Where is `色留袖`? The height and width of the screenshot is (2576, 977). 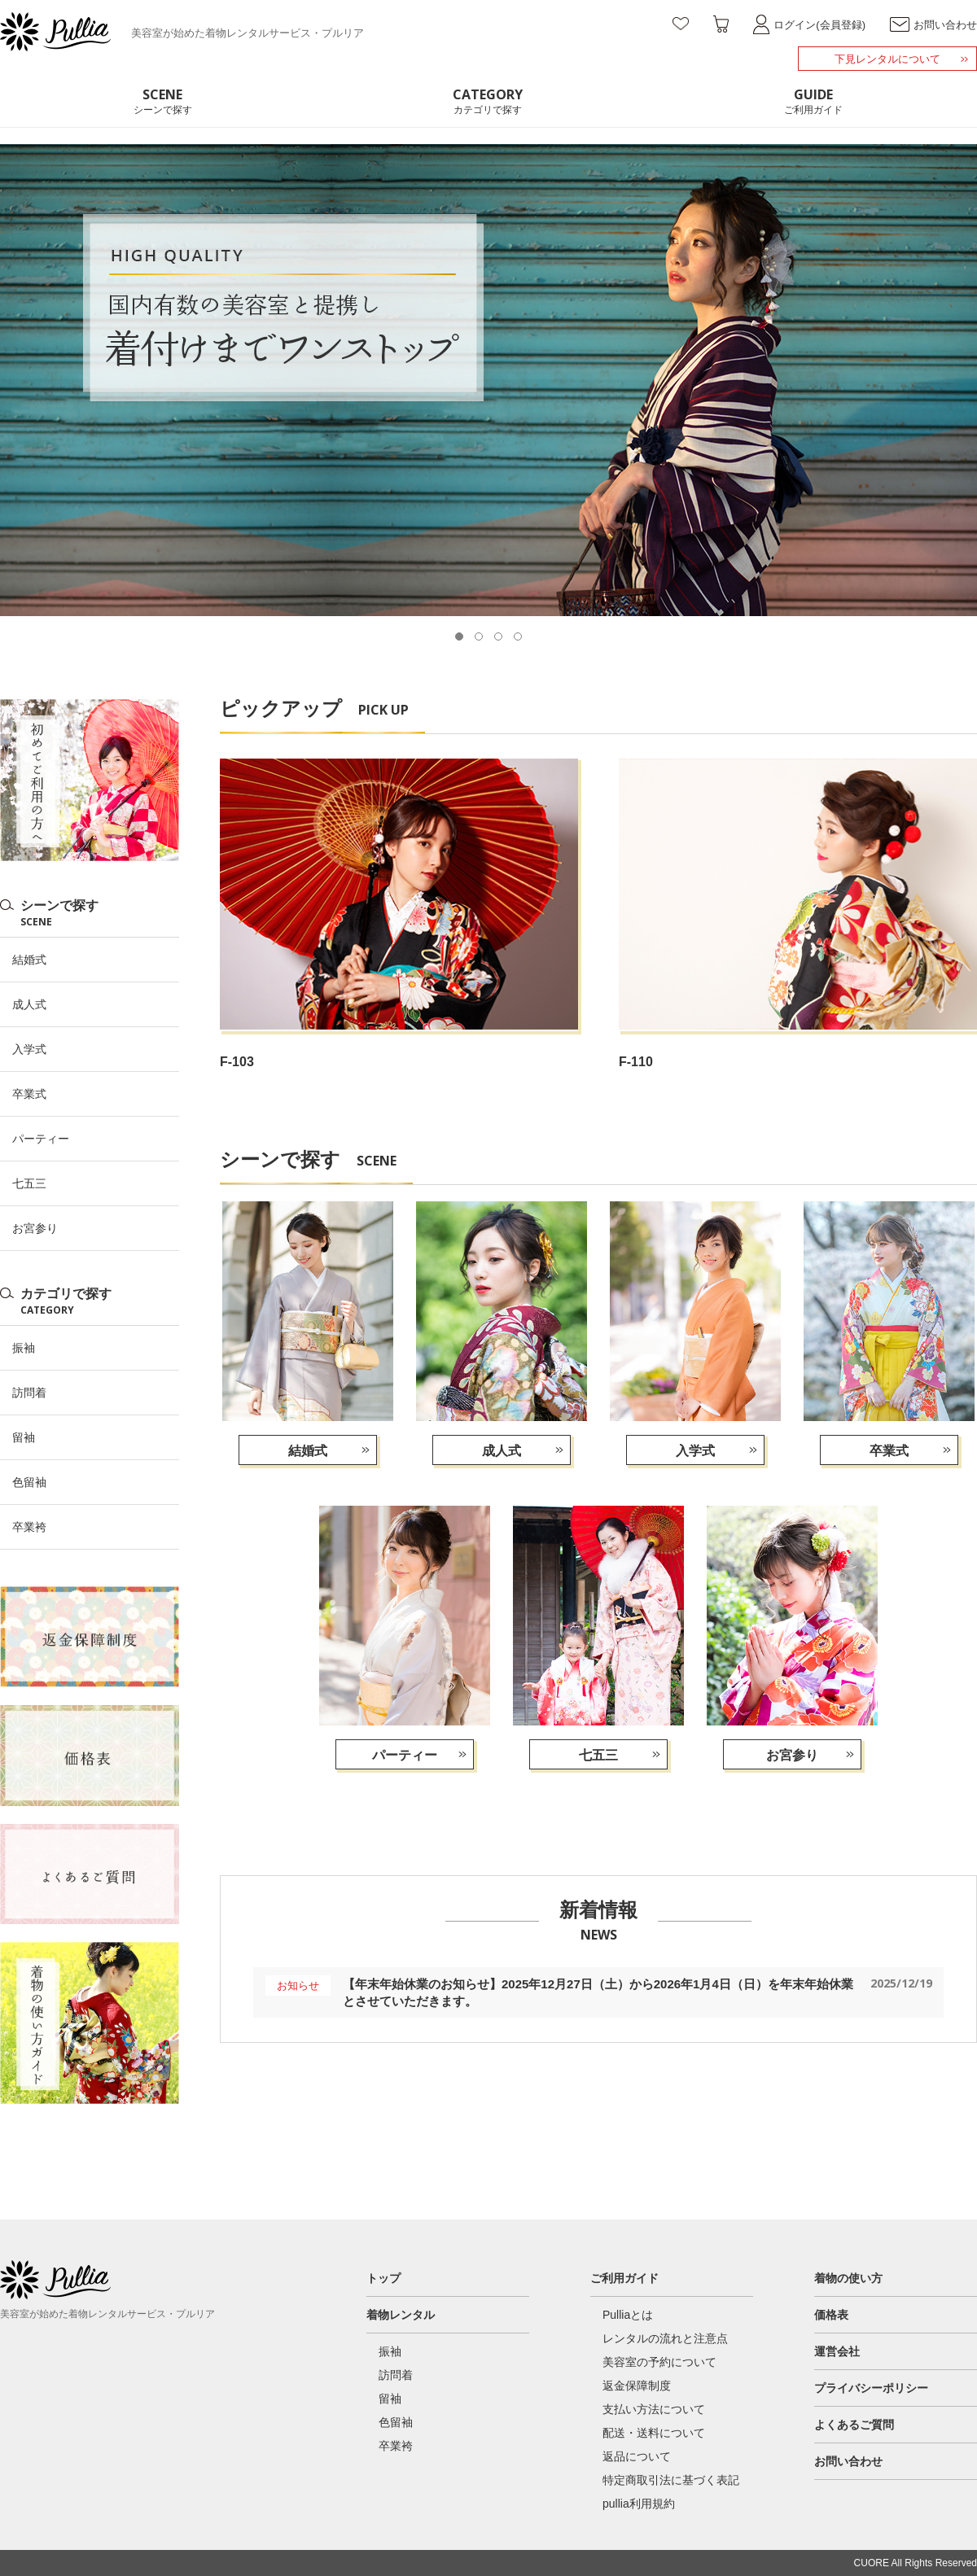 色留袖 is located at coordinates (29, 1482).